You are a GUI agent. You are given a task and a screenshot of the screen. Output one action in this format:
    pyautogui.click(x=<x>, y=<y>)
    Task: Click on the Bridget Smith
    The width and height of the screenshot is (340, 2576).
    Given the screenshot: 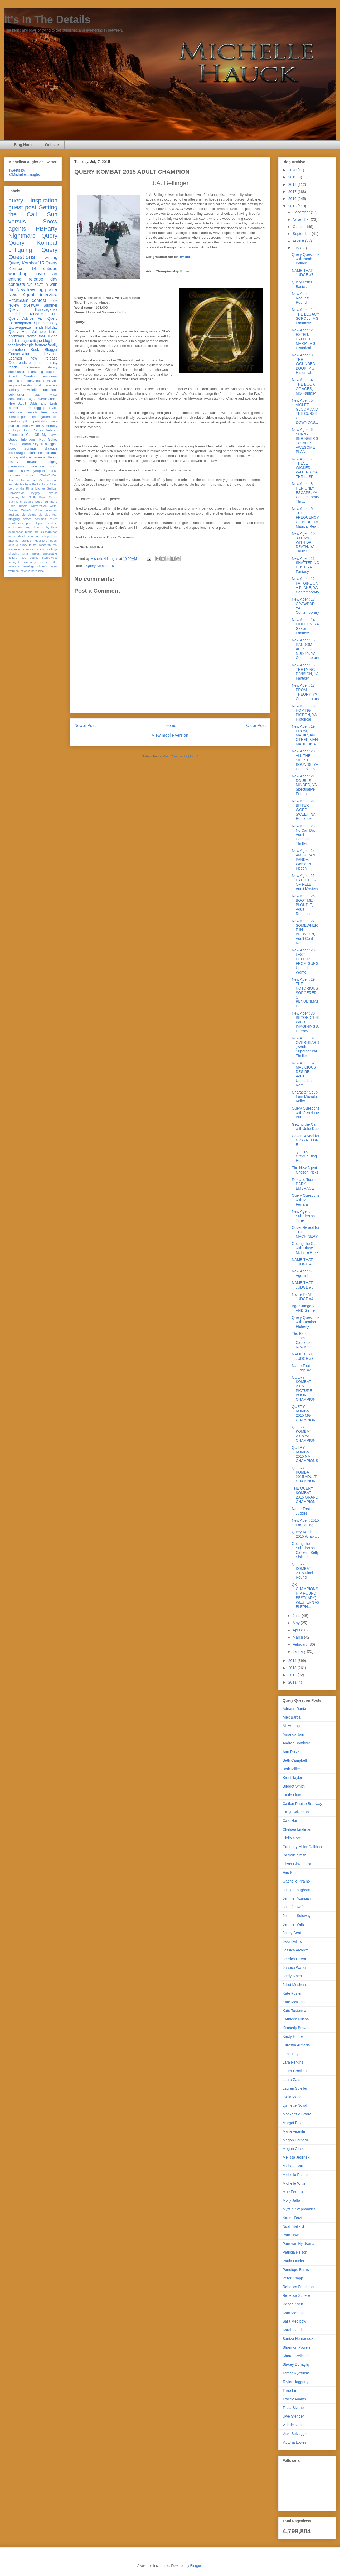 What is the action you would take?
    pyautogui.click(x=294, y=1786)
    